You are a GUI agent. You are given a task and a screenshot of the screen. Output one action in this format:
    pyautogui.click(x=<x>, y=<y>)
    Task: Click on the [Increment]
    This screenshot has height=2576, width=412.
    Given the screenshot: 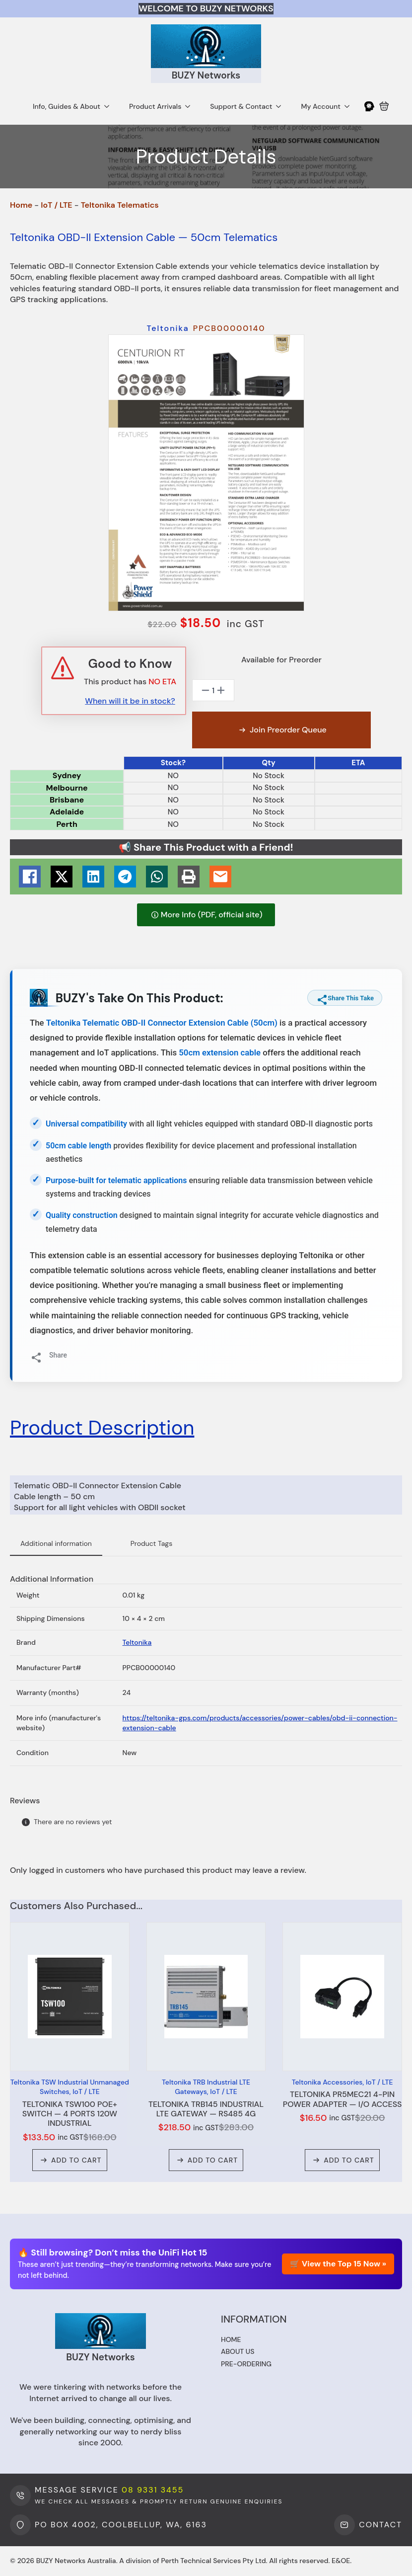 What is the action you would take?
    pyautogui.click(x=221, y=690)
    